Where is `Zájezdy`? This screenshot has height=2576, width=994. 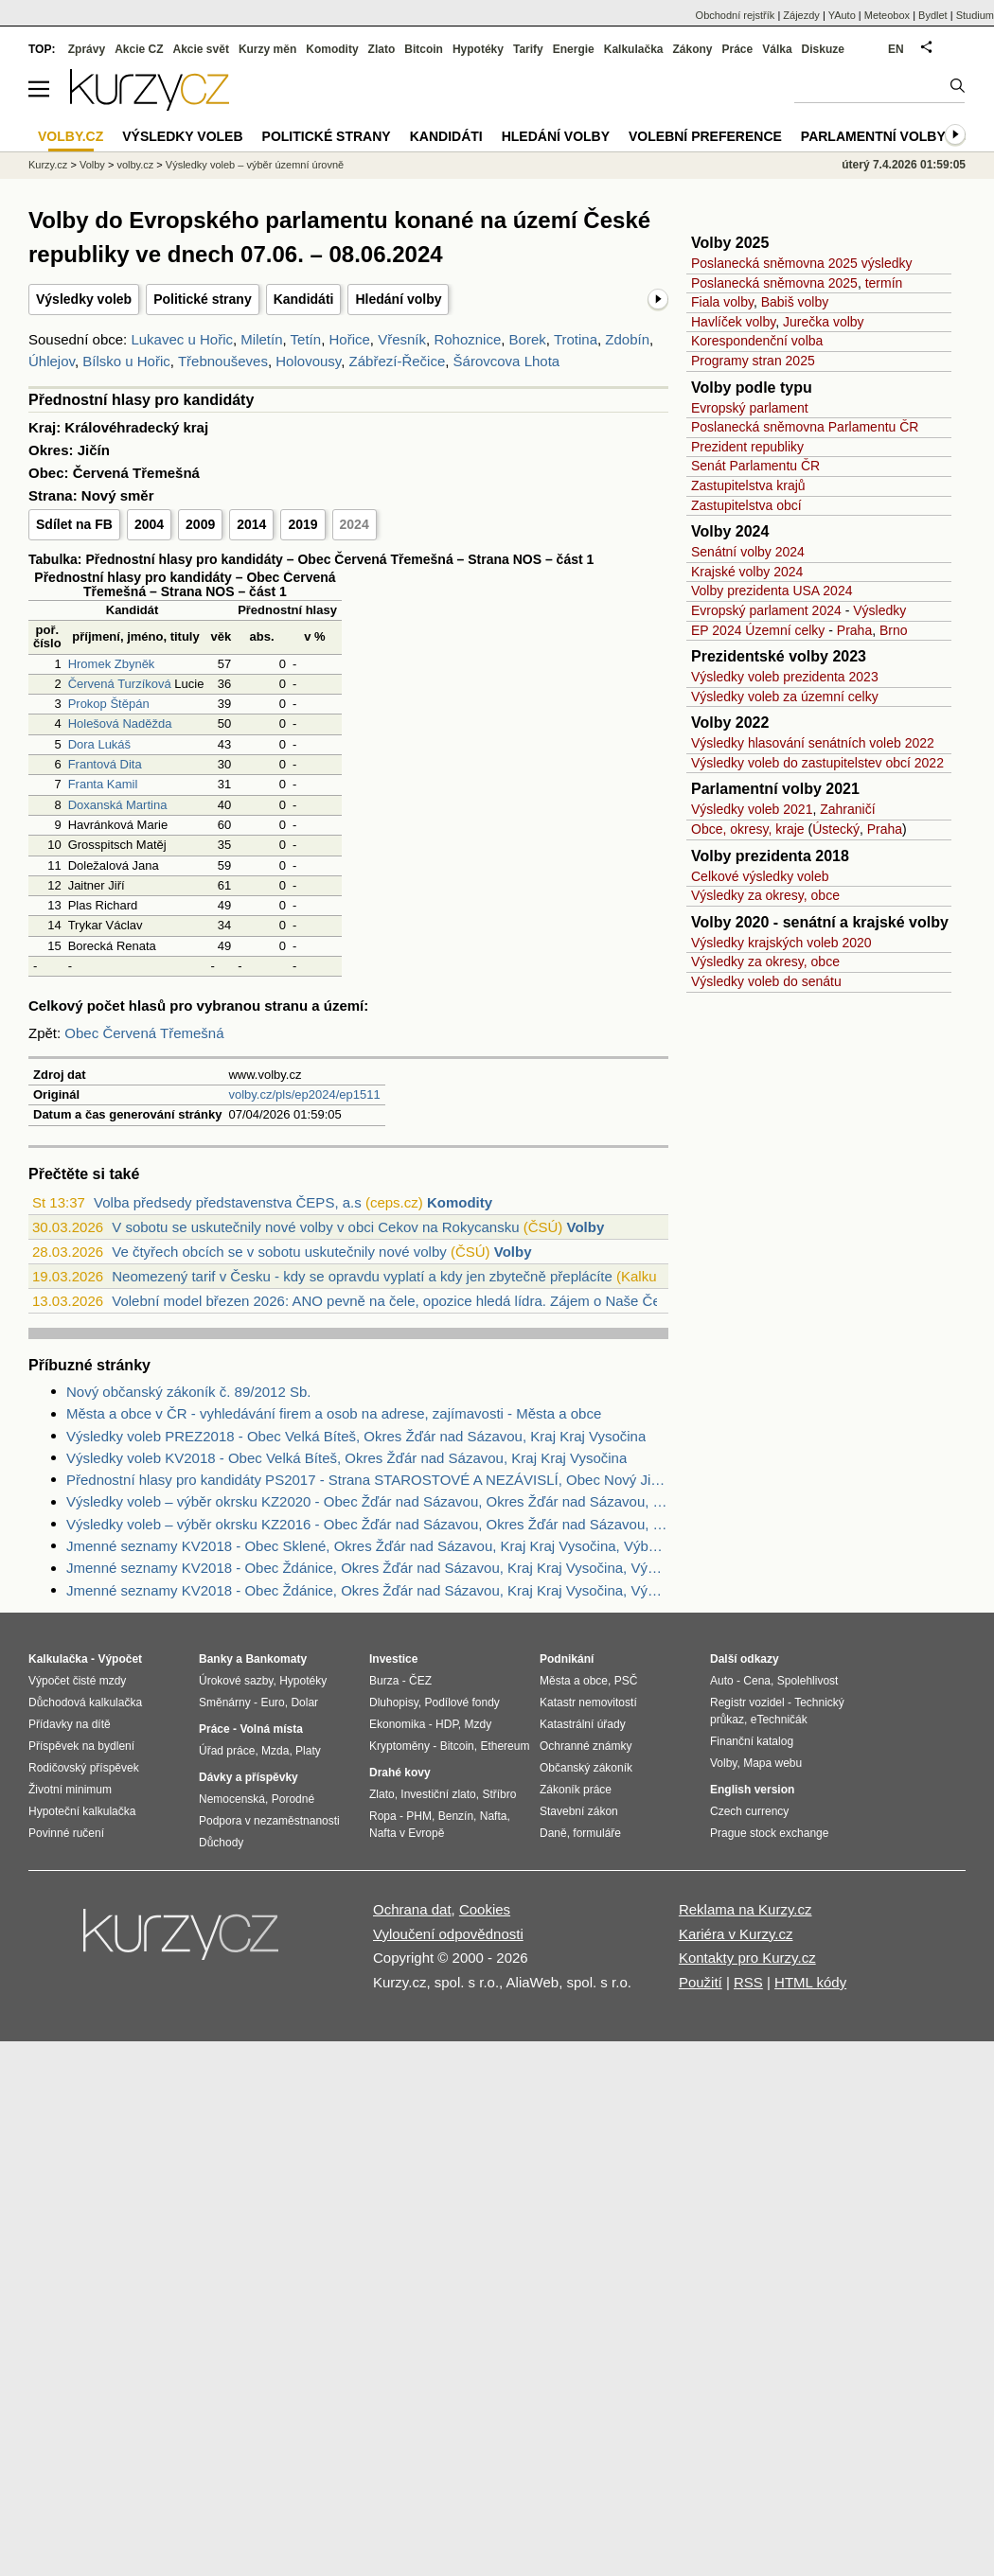 Zájezdy is located at coordinates (801, 15).